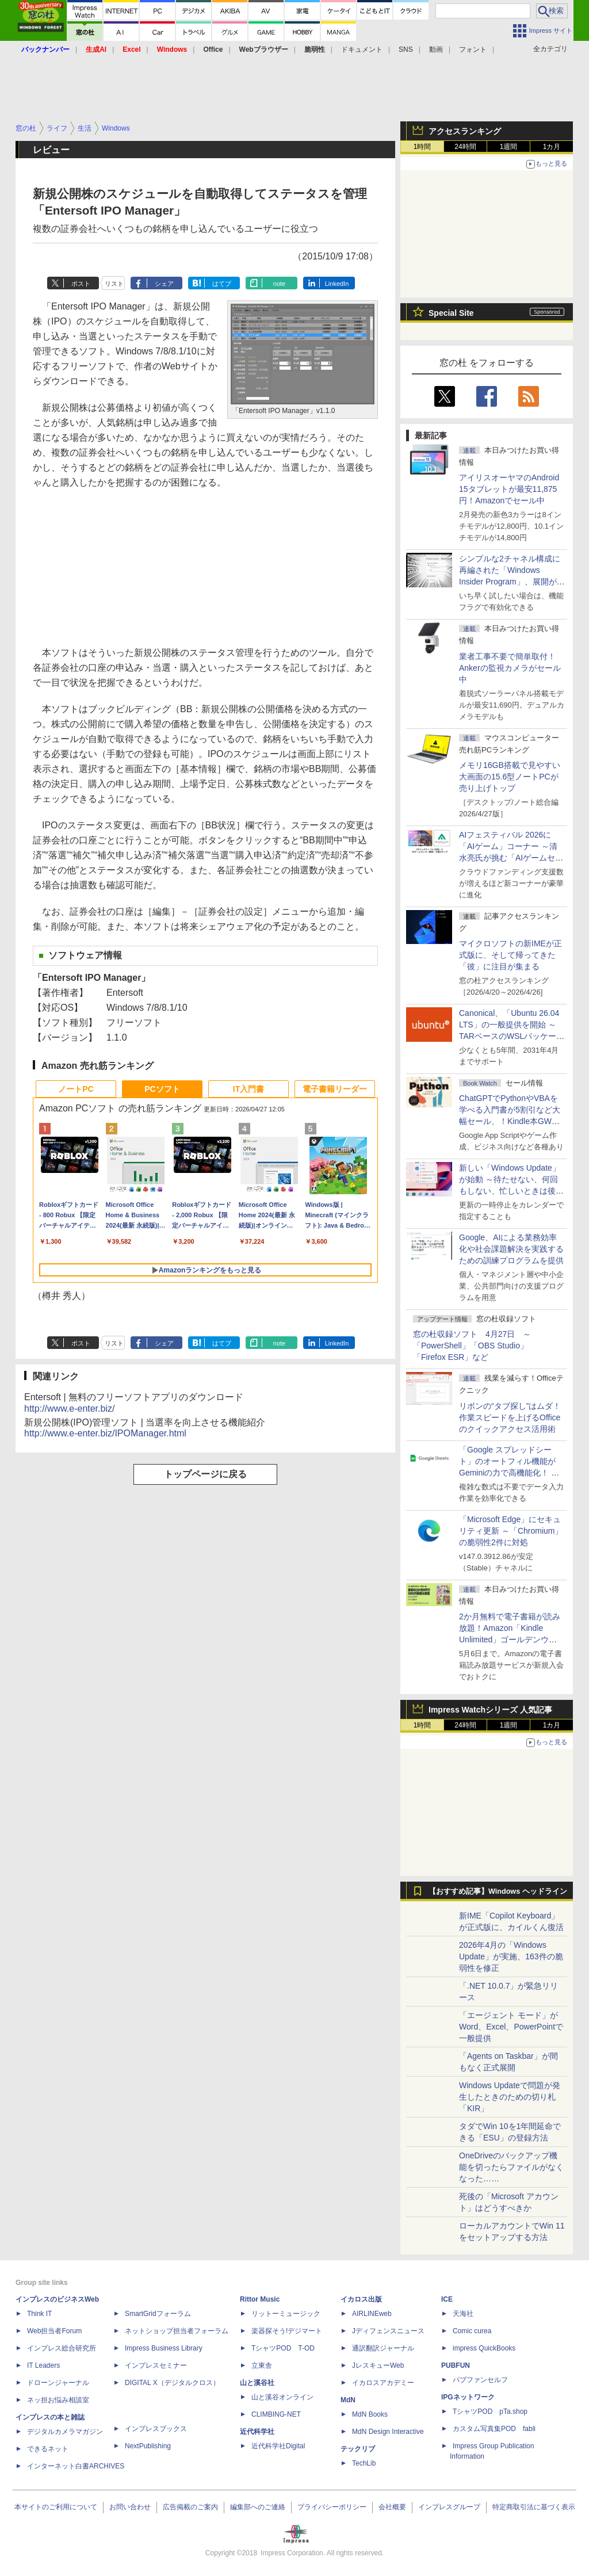 Image resolution: width=589 pixels, height=2576 pixels. Describe the element at coordinates (205, 1474) in the screenshot. I see `トップページに戻る` at that location.